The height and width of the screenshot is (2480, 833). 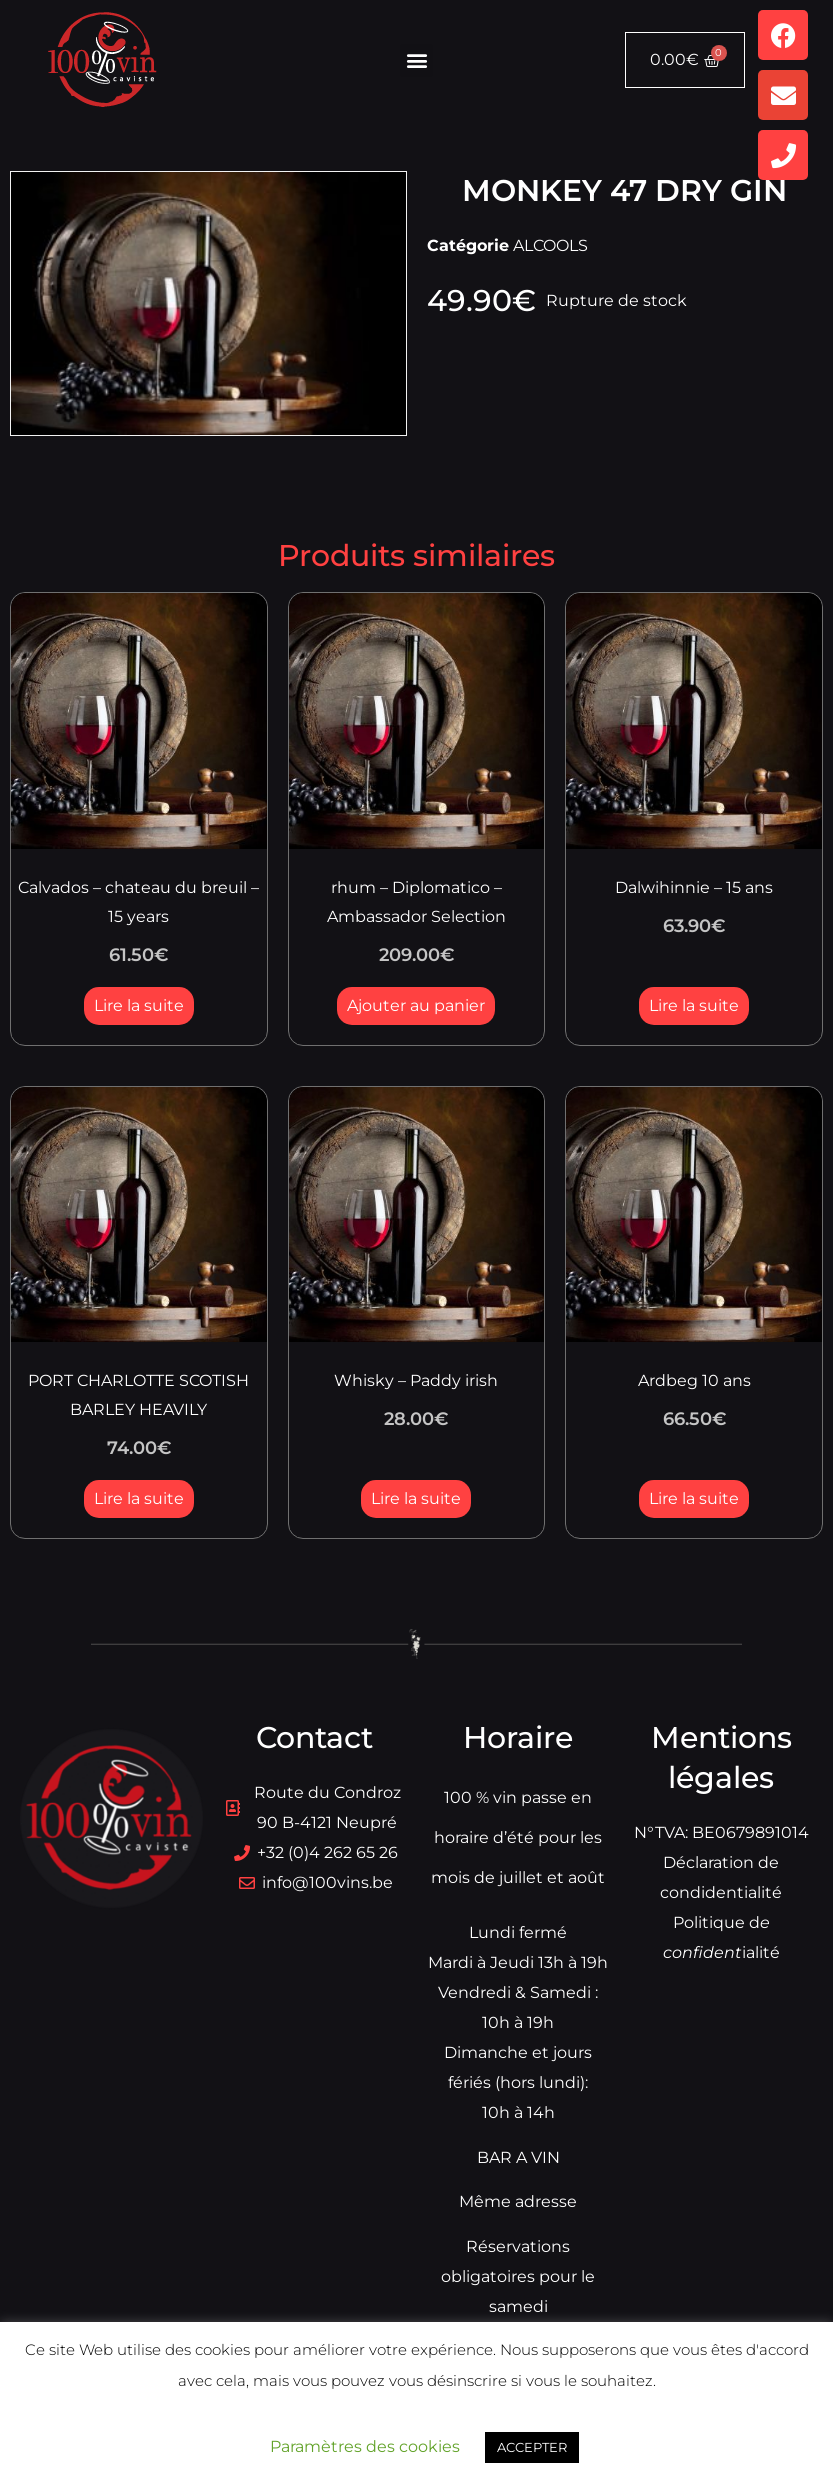 I want to click on Lire la suite [En savoir plus sur “Ardbeg 10 ans”], so click(x=694, y=1498).